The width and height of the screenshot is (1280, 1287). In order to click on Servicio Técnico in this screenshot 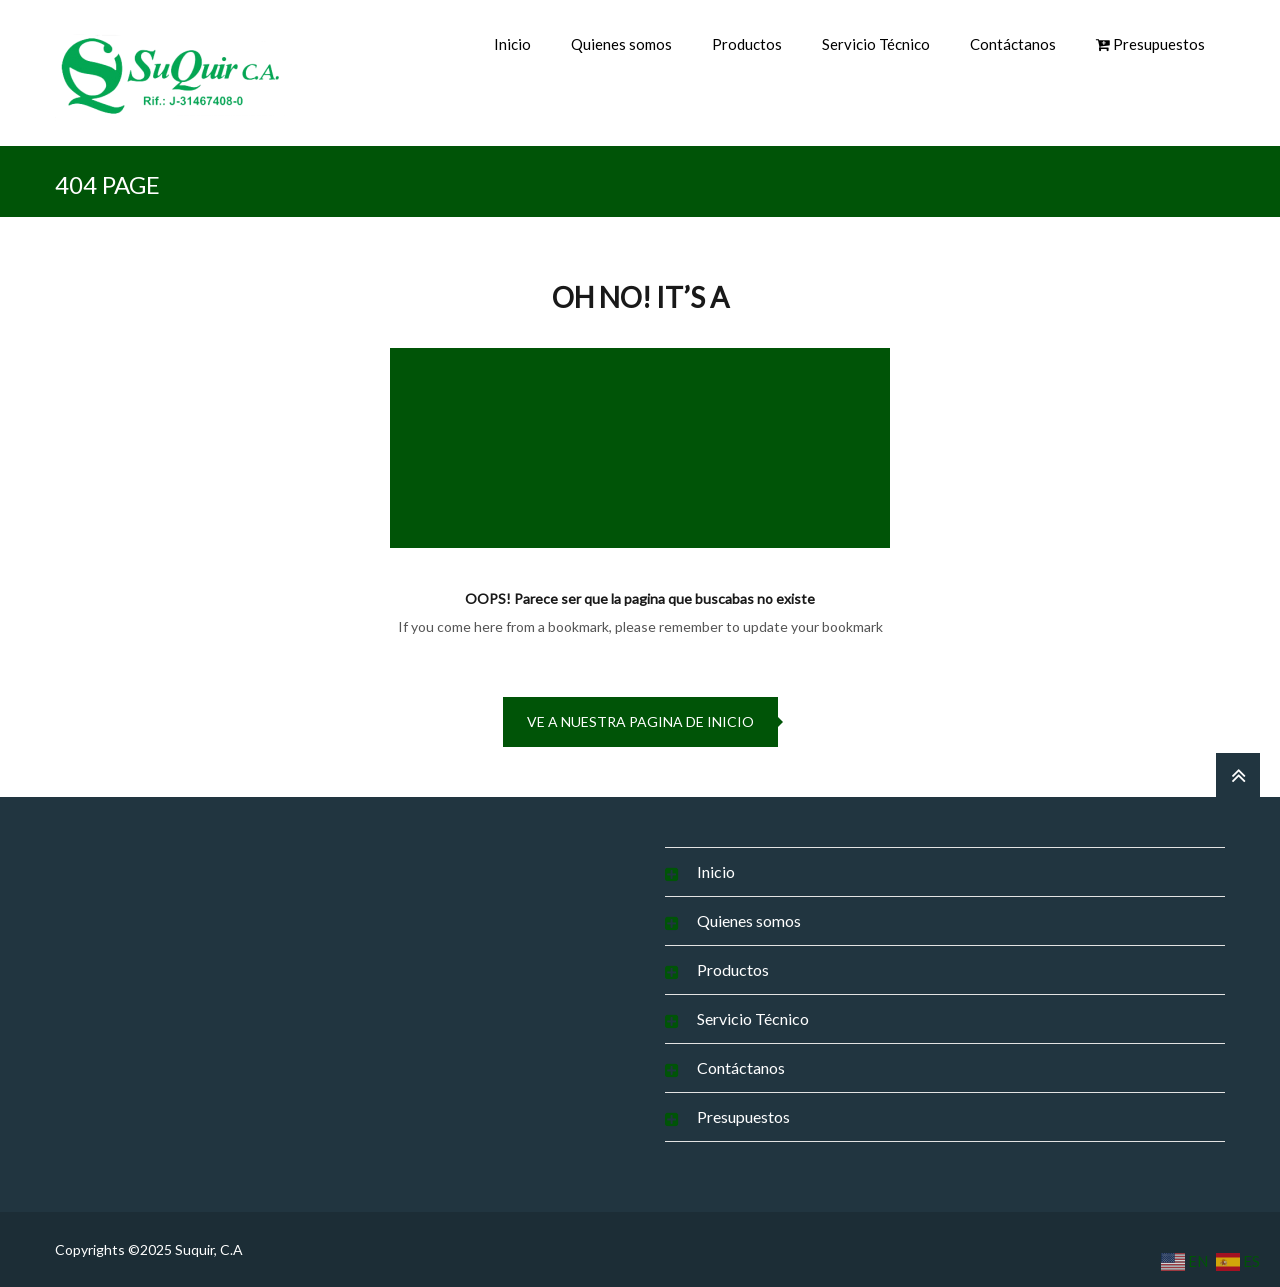, I will do `click(876, 44)`.